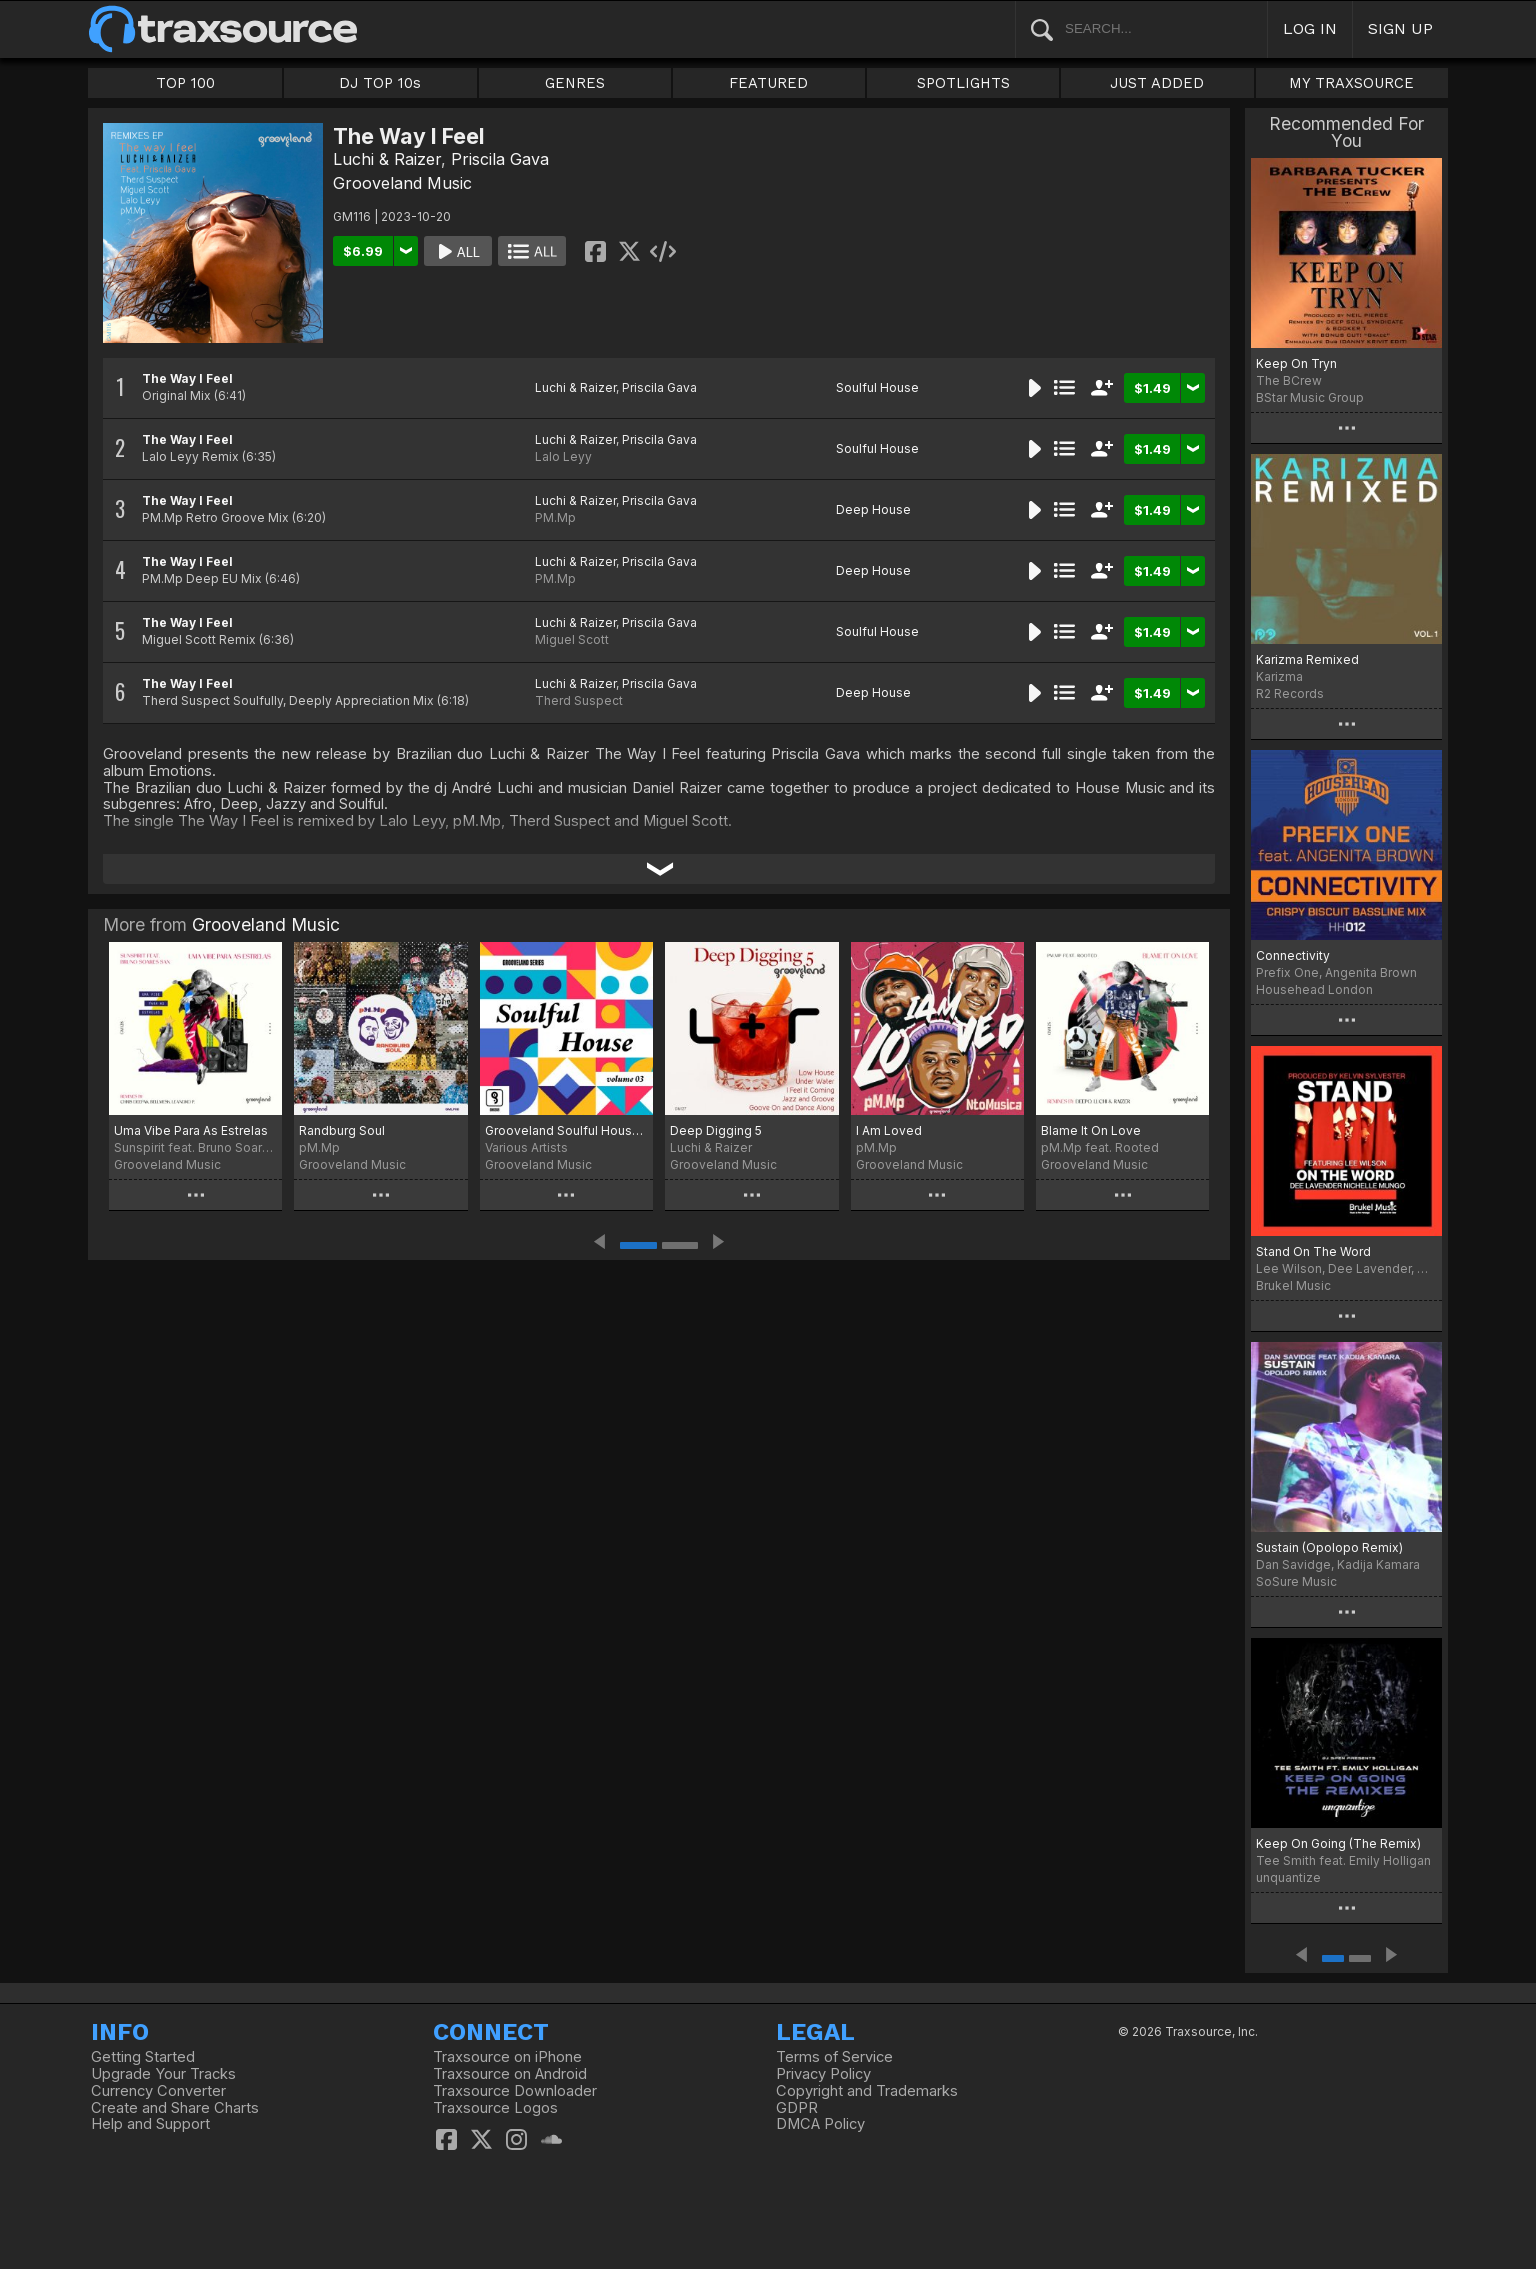 This screenshot has height=2269, width=1536. I want to click on BStar Music Group, so click(1310, 397).